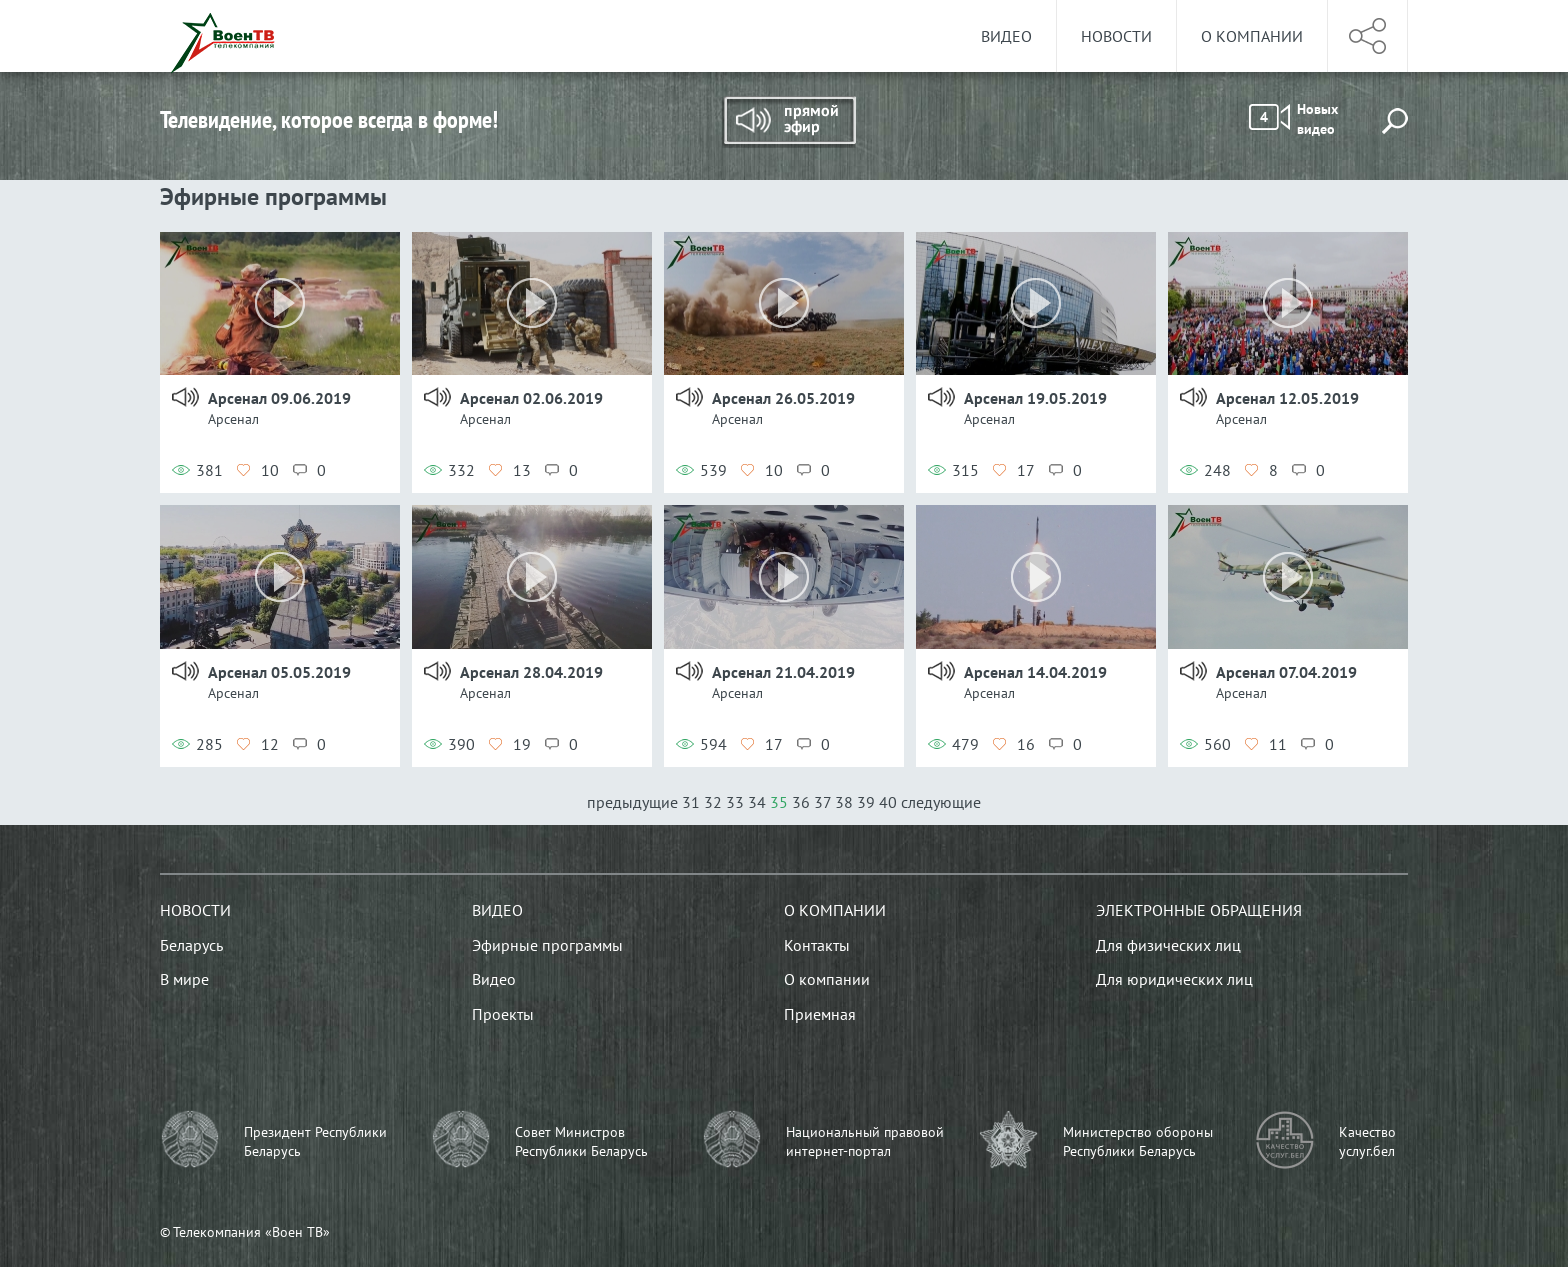 The image size is (1568, 1267). What do you see at coordinates (817, 945) in the screenshot?
I see `Контакты` at bounding box center [817, 945].